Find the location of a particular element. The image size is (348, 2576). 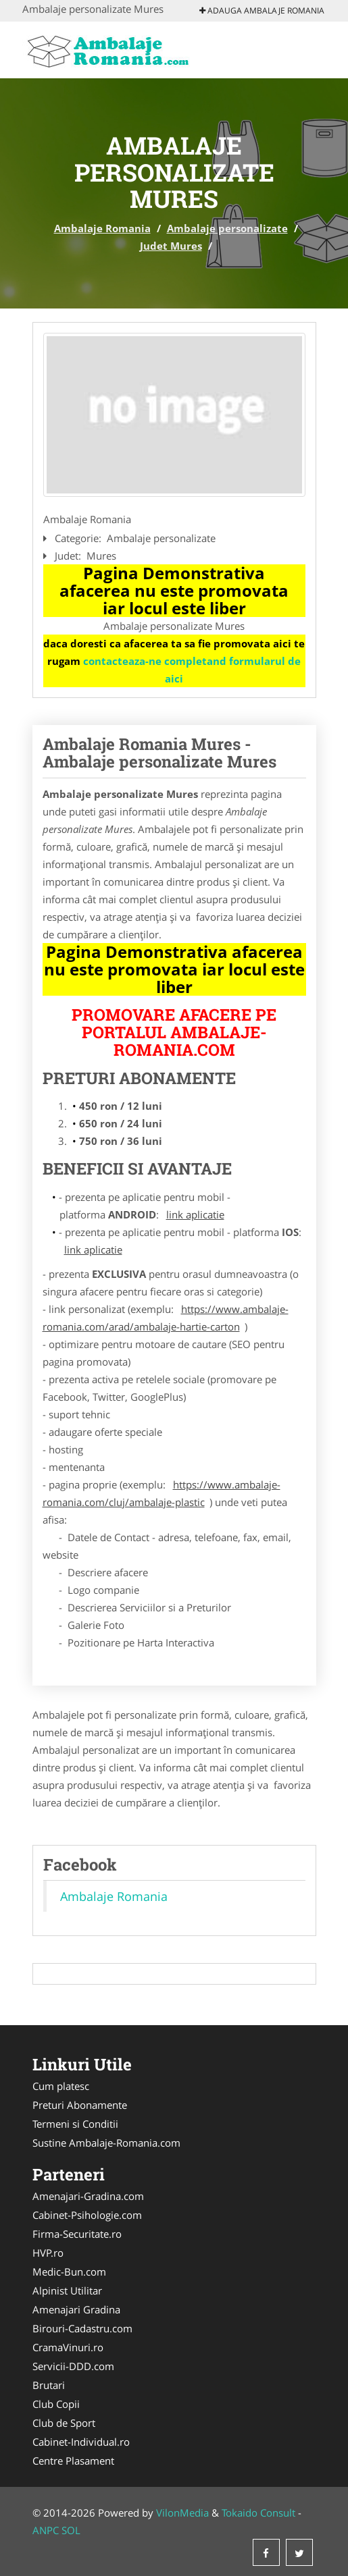

Brutari is located at coordinates (48, 2385).